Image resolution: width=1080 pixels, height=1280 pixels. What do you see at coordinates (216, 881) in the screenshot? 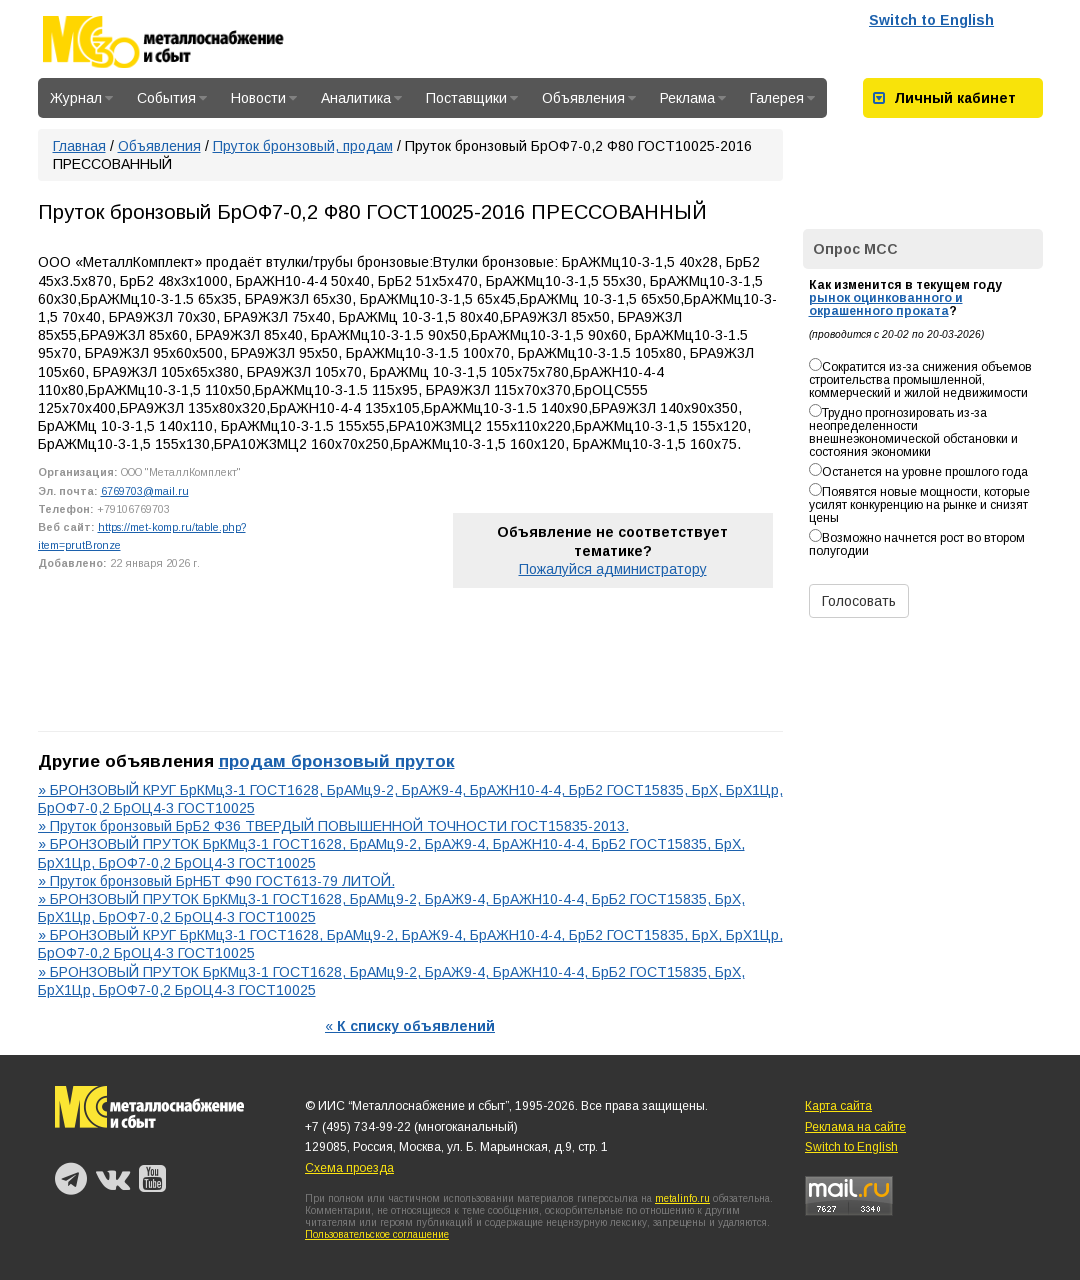
I see `» Пруток бронзовый БрНБТ Ф90 ГОСТ613-79 ЛИТОЙ.` at bounding box center [216, 881].